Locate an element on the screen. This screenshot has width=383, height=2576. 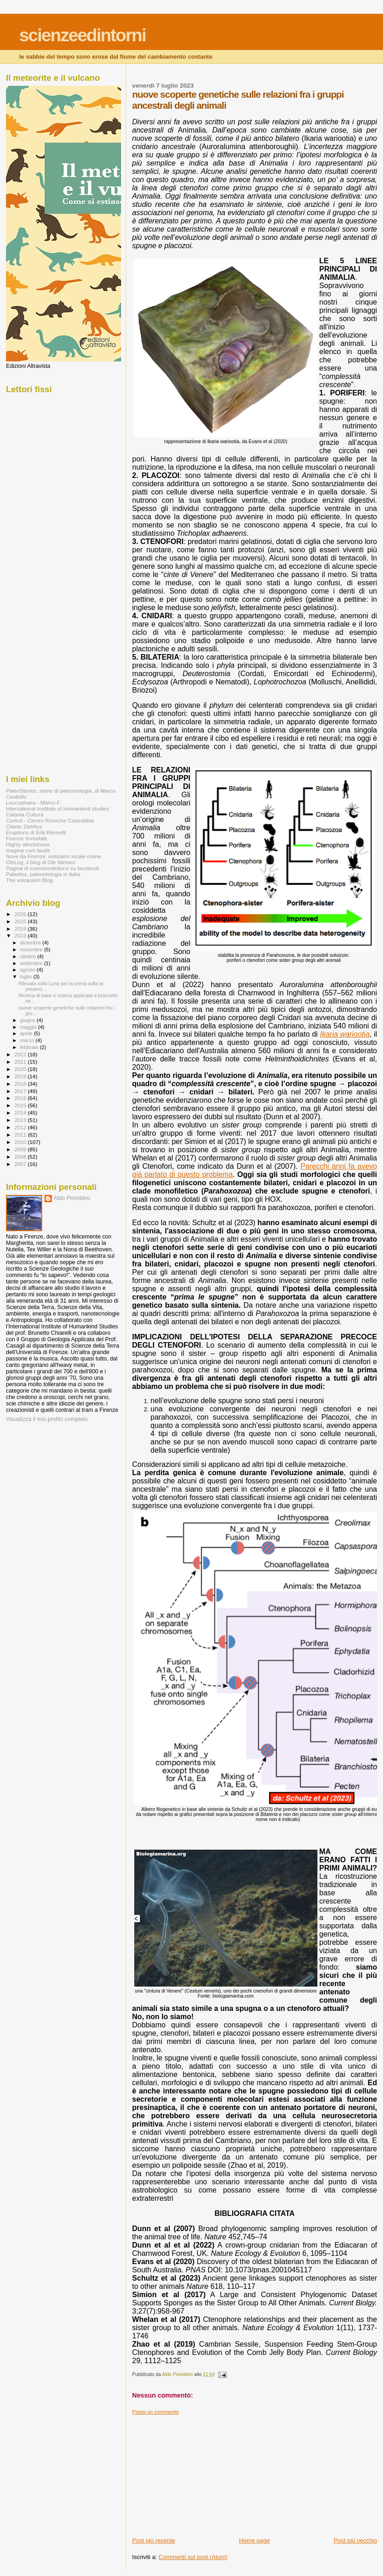
Leucophaea - Marco F. is located at coordinates (33, 802).